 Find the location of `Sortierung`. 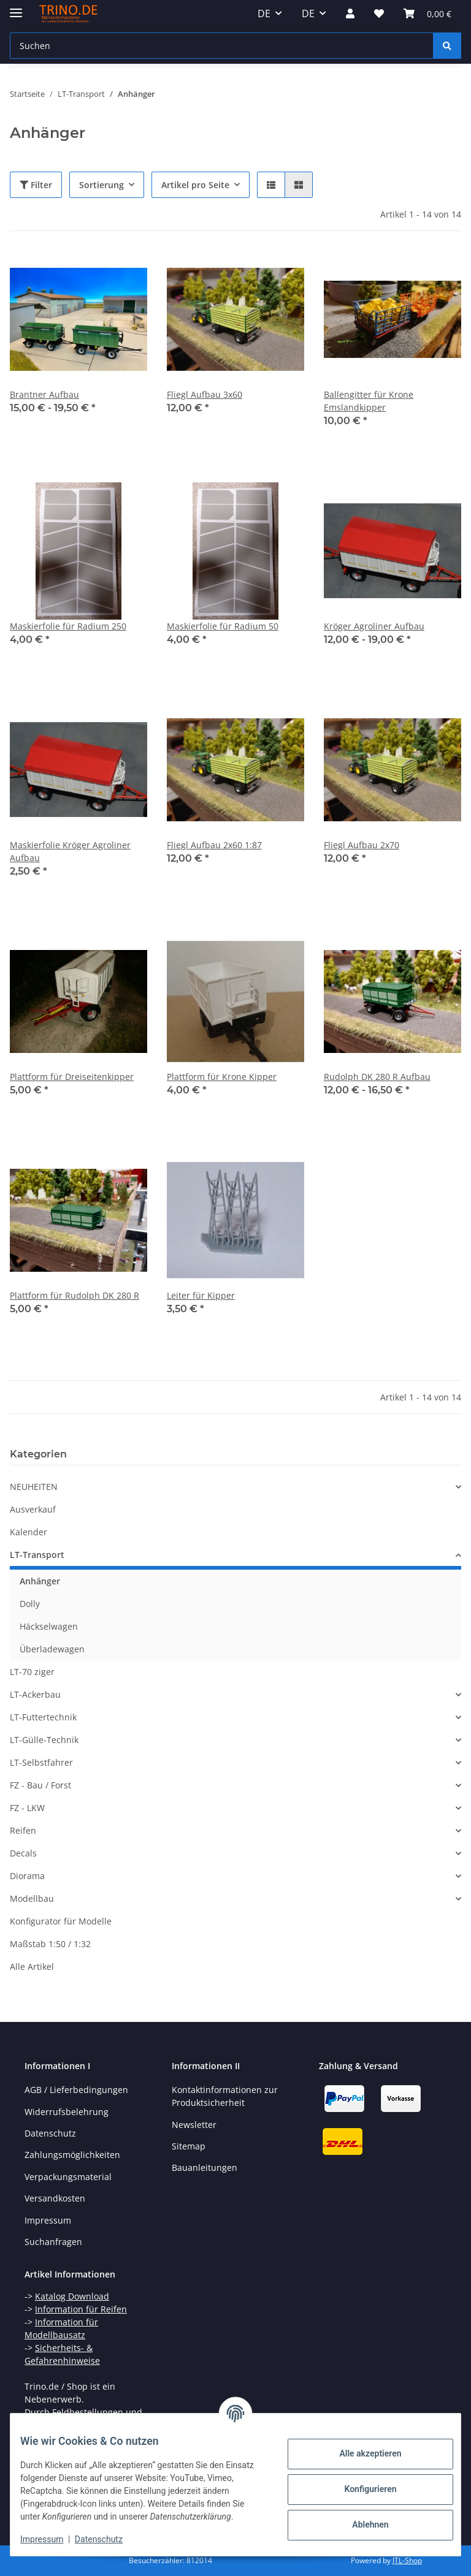

Sortierung is located at coordinates (101, 185).